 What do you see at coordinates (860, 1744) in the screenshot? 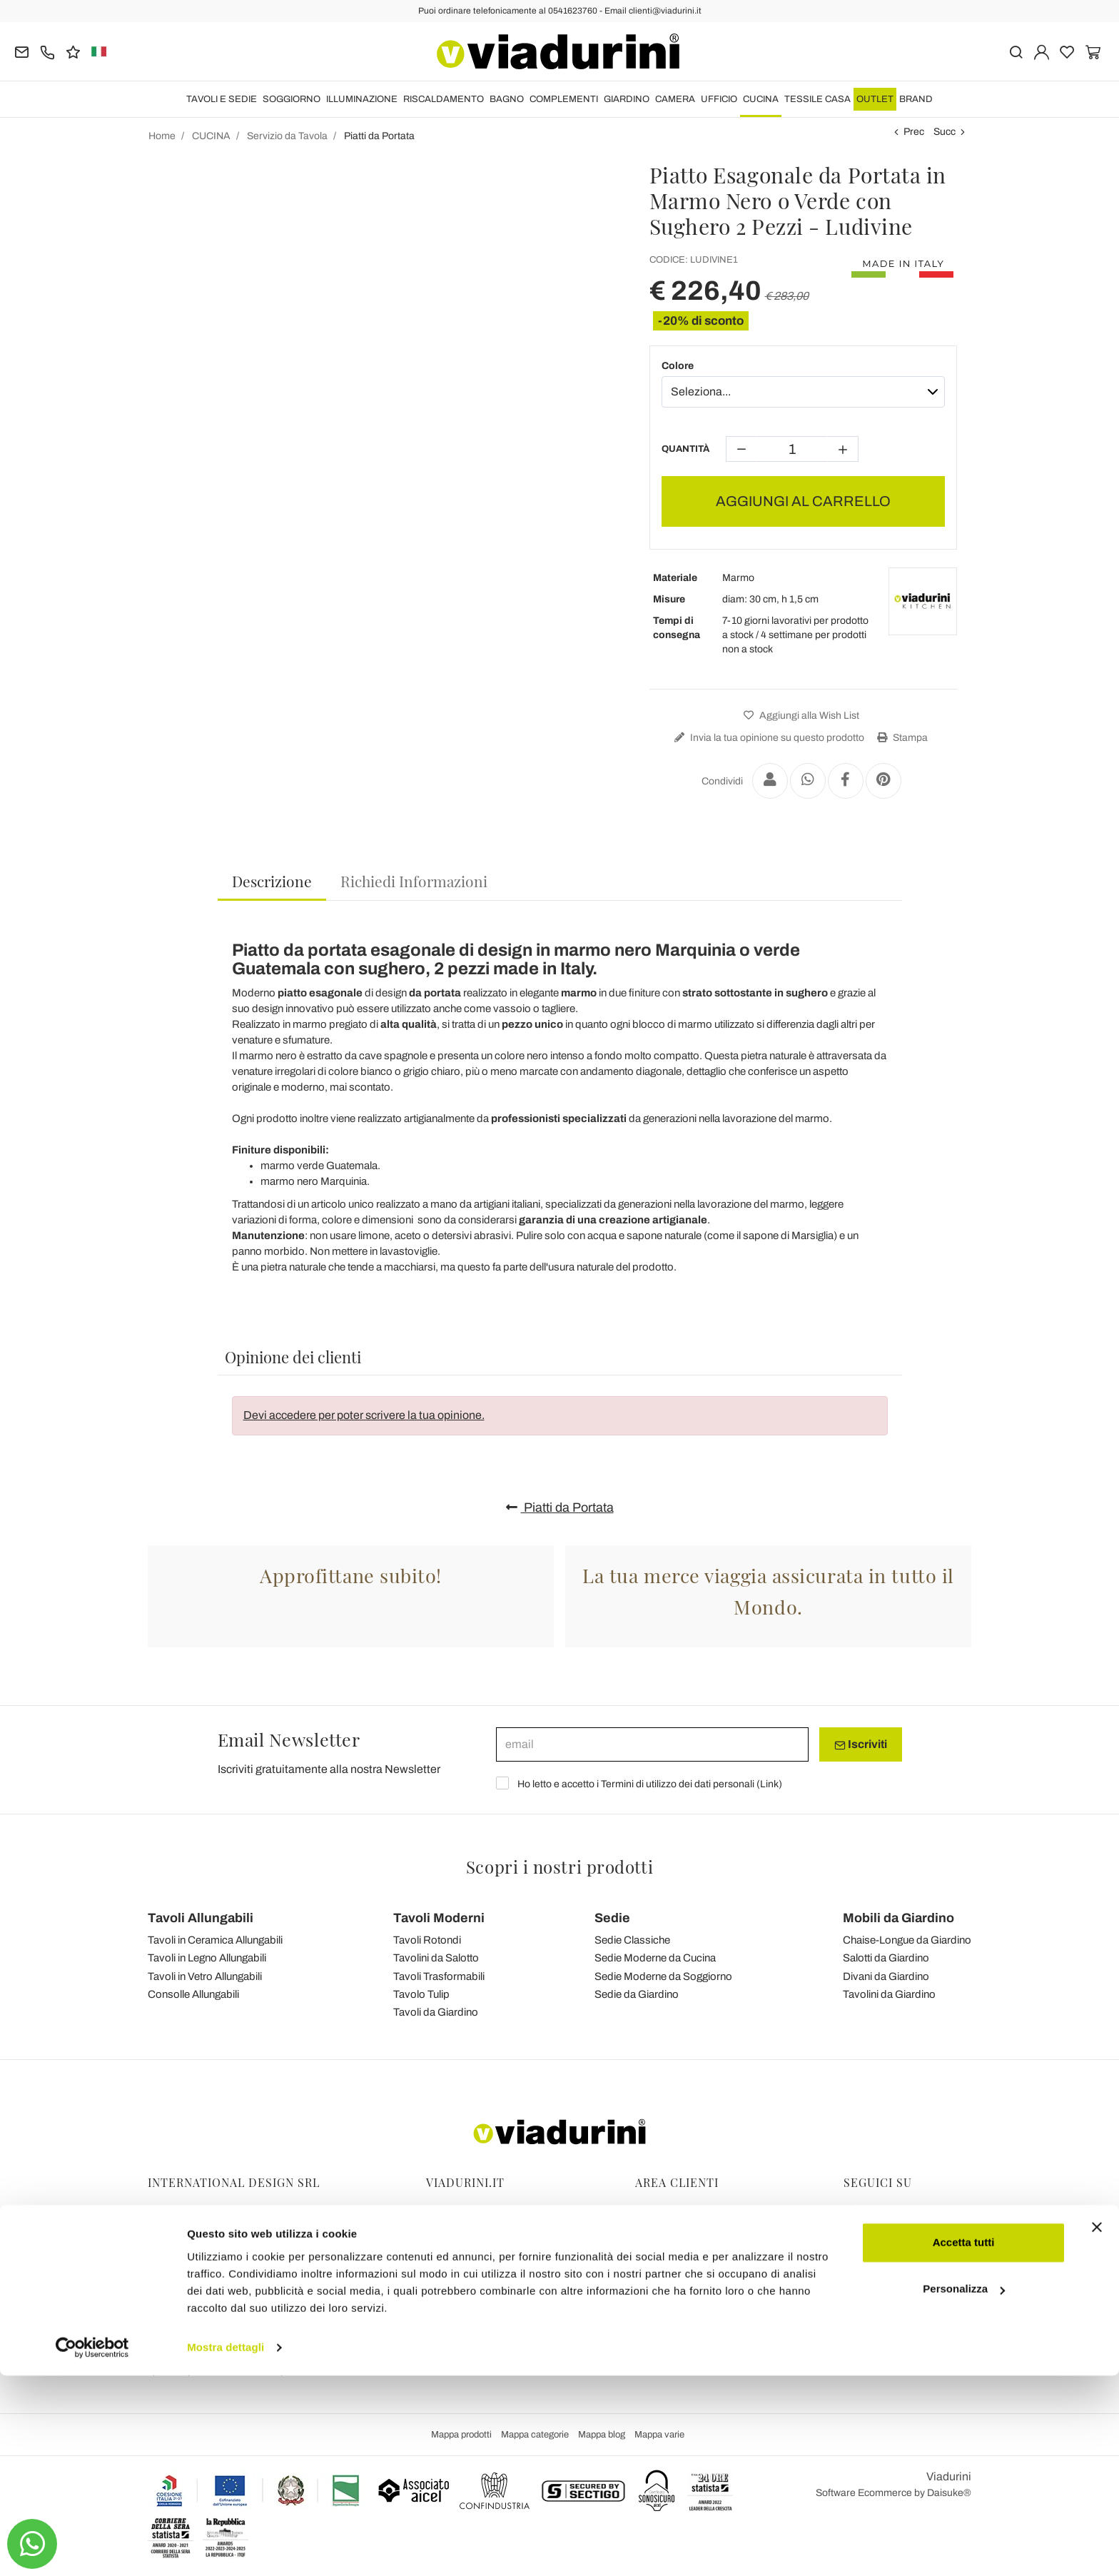
I see `Iscriviti` at bounding box center [860, 1744].